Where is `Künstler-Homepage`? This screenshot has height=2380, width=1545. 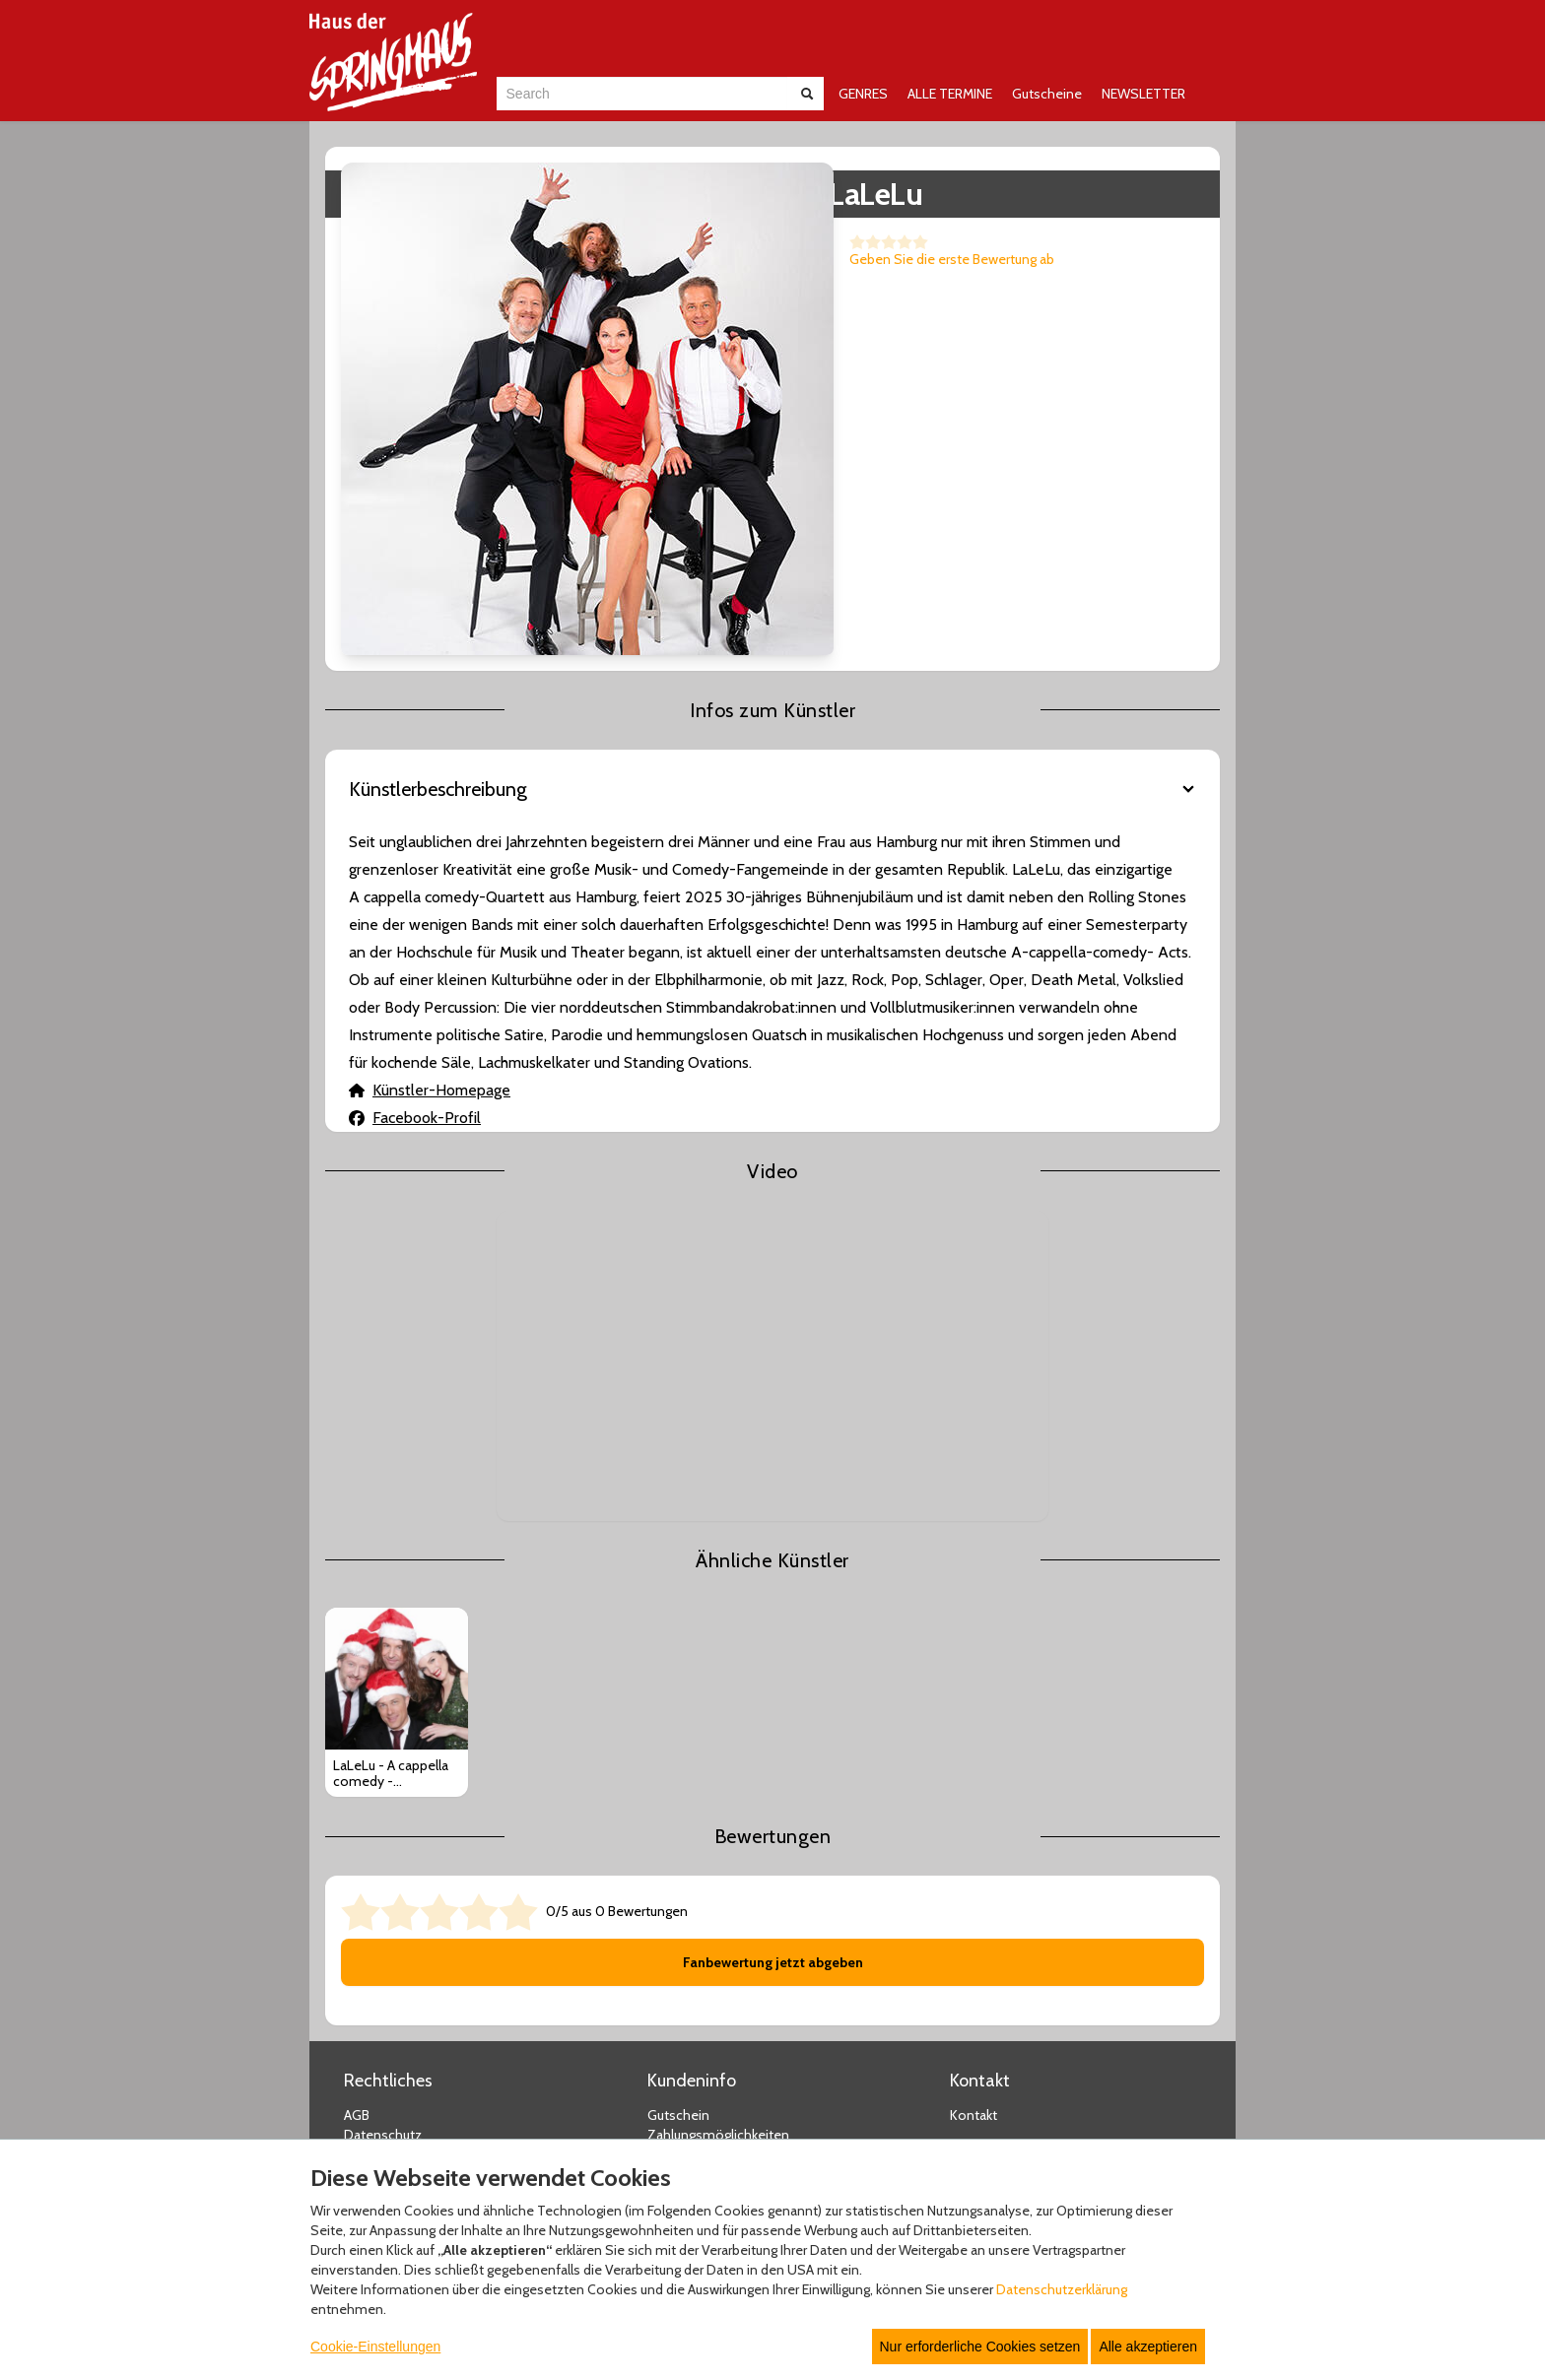
Künstler-Homepage is located at coordinates (429, 834).